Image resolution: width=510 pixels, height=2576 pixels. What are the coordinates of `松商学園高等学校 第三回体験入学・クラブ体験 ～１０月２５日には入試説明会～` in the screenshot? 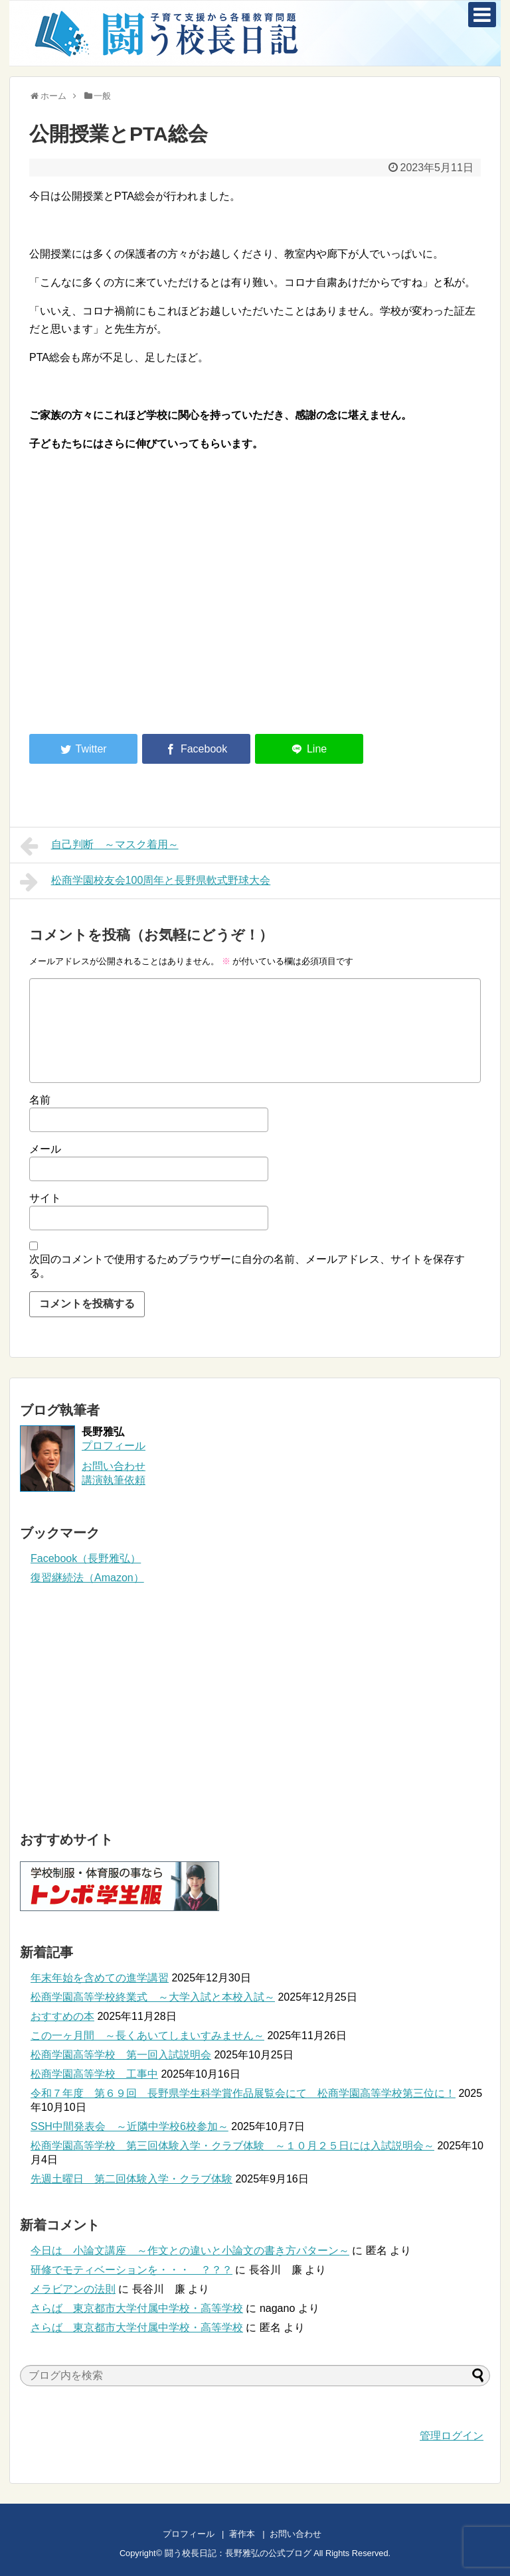 It's located at (232, 2145).